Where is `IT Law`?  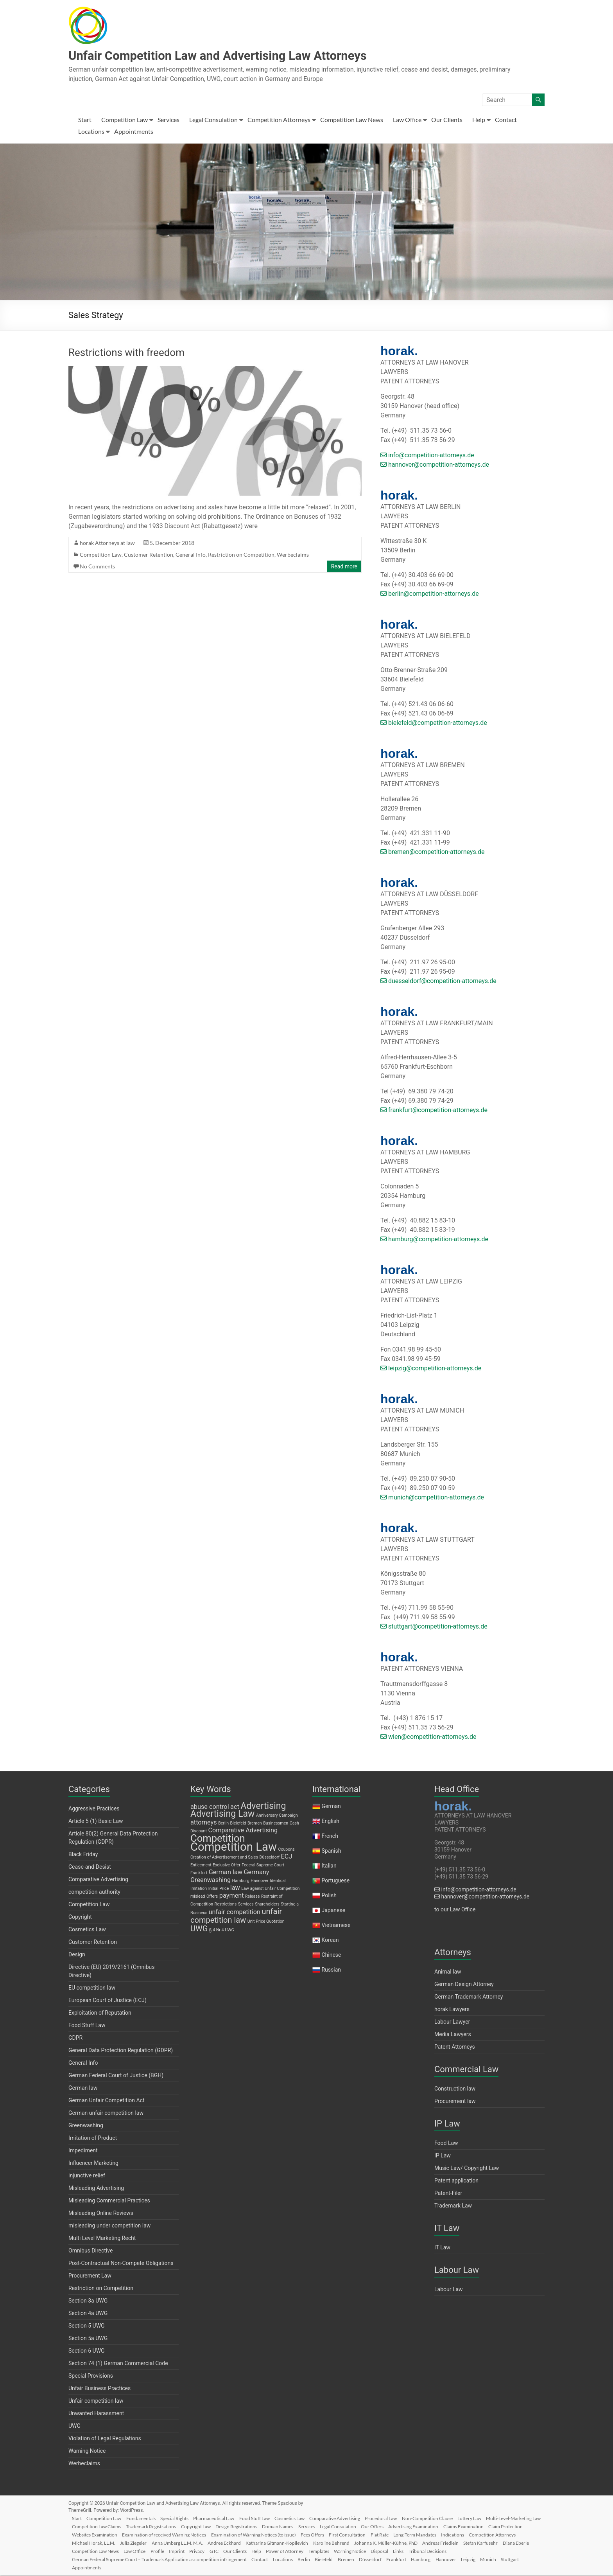 IT Law is located at coordinates (442, 2248).